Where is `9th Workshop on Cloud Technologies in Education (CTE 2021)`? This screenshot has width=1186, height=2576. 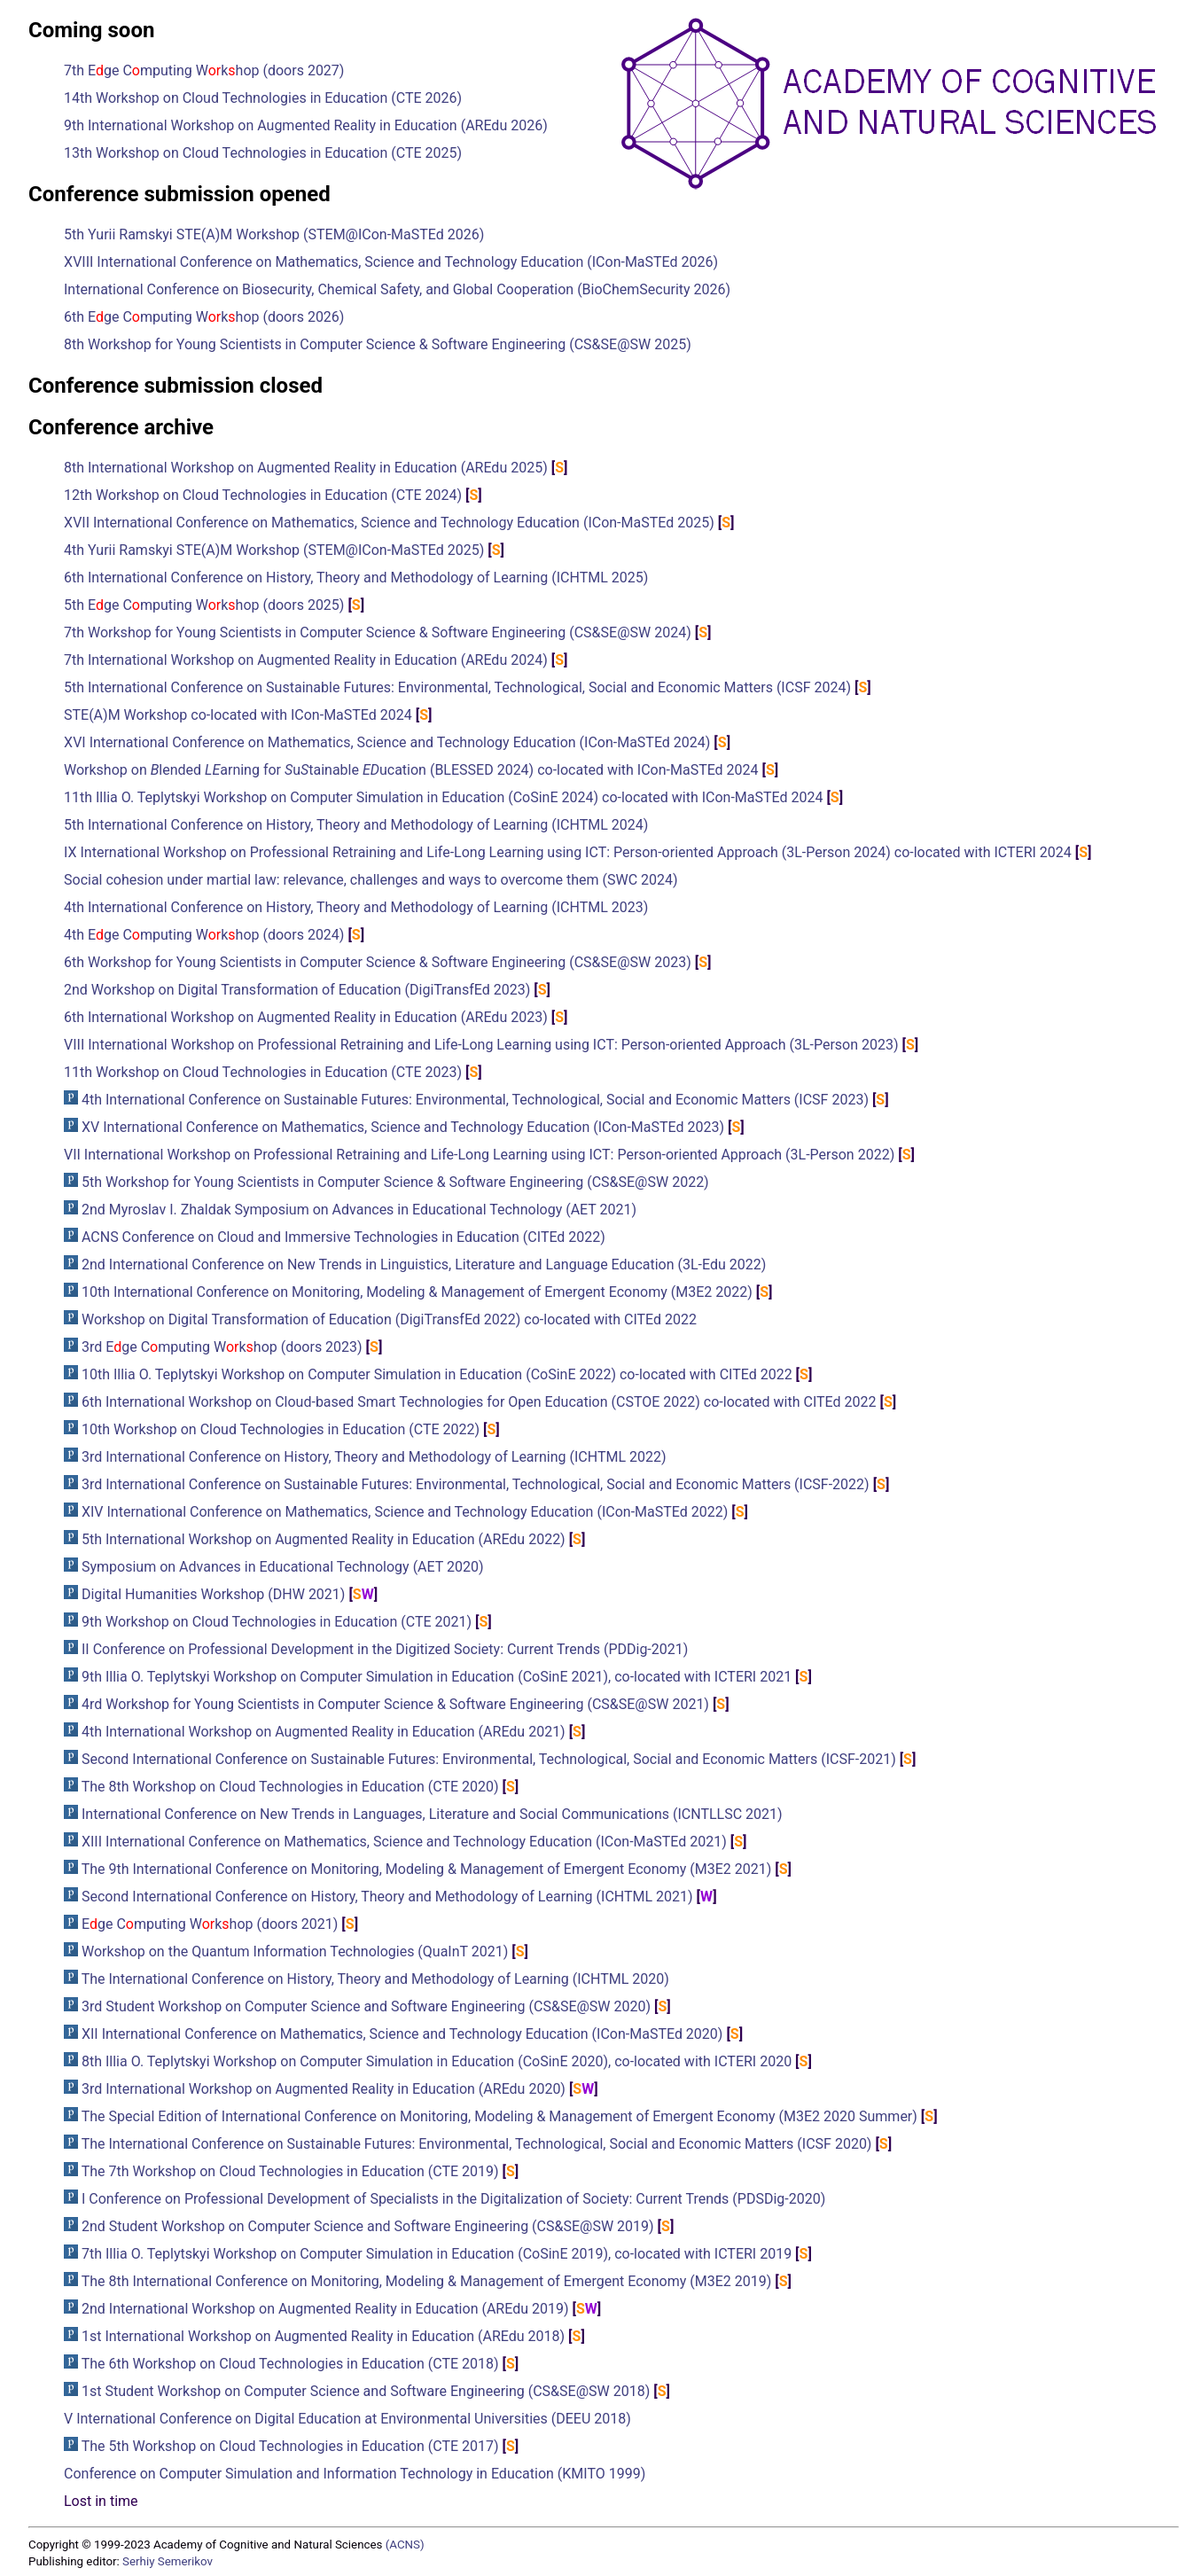 9th Workshop on Cloud Technologies in Education (CTE 2021) is located at coordinates (277, 1621).